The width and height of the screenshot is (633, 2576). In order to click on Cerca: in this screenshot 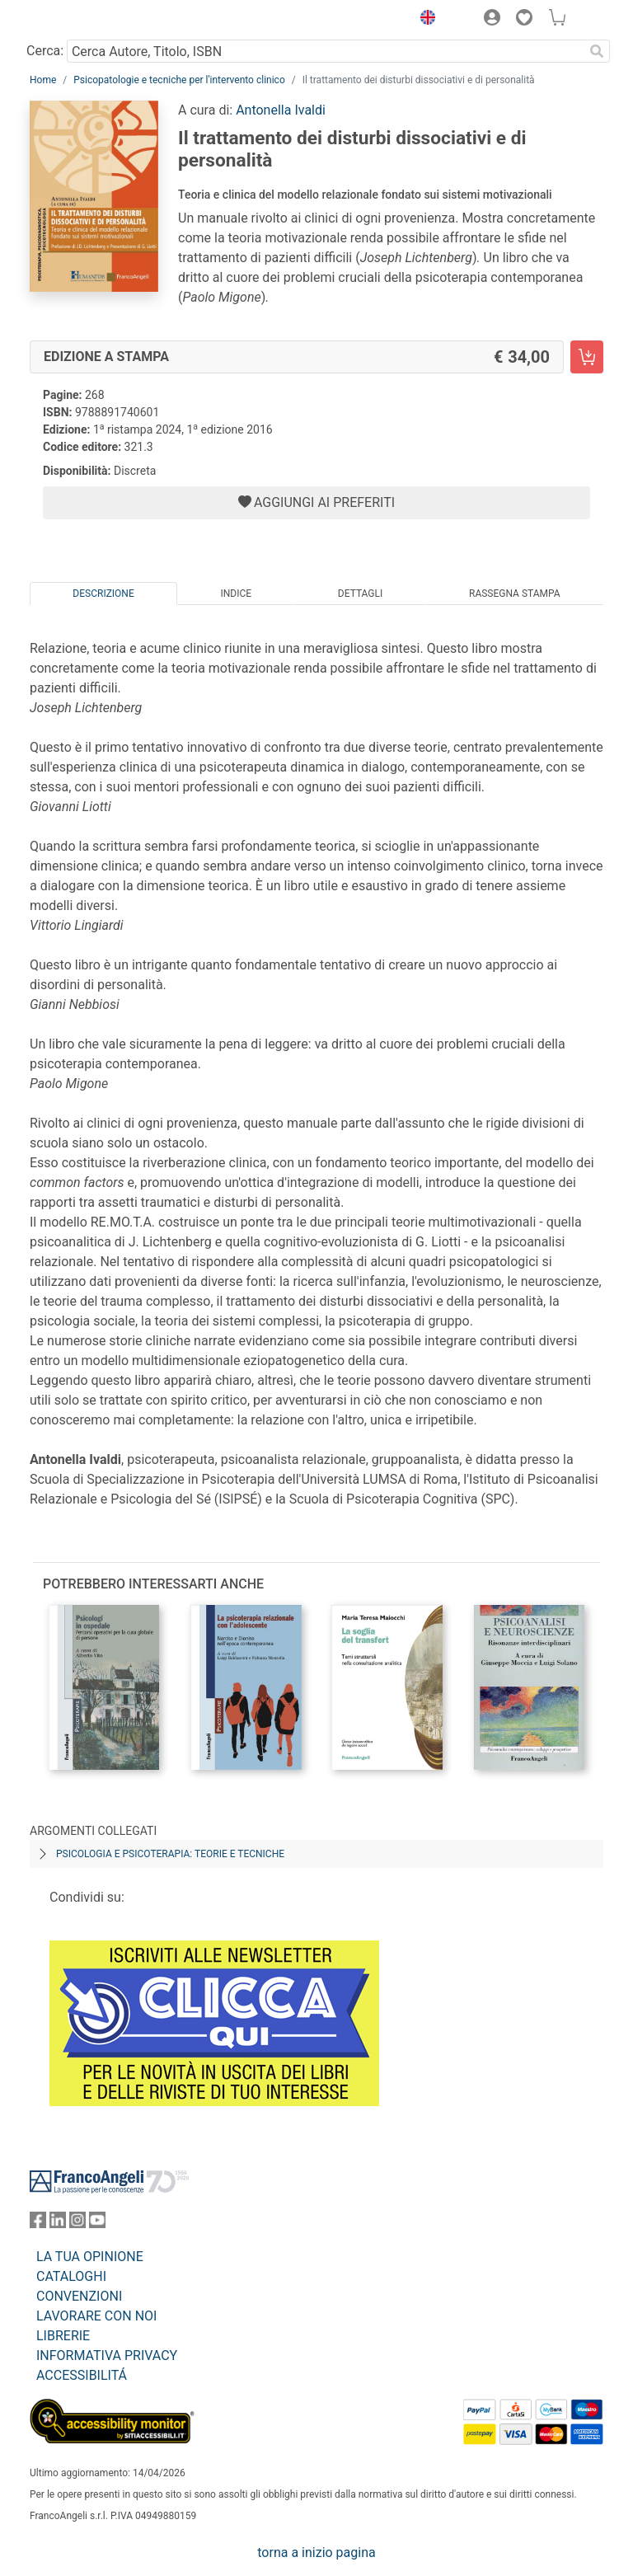, I will do `click(44, 51)`.